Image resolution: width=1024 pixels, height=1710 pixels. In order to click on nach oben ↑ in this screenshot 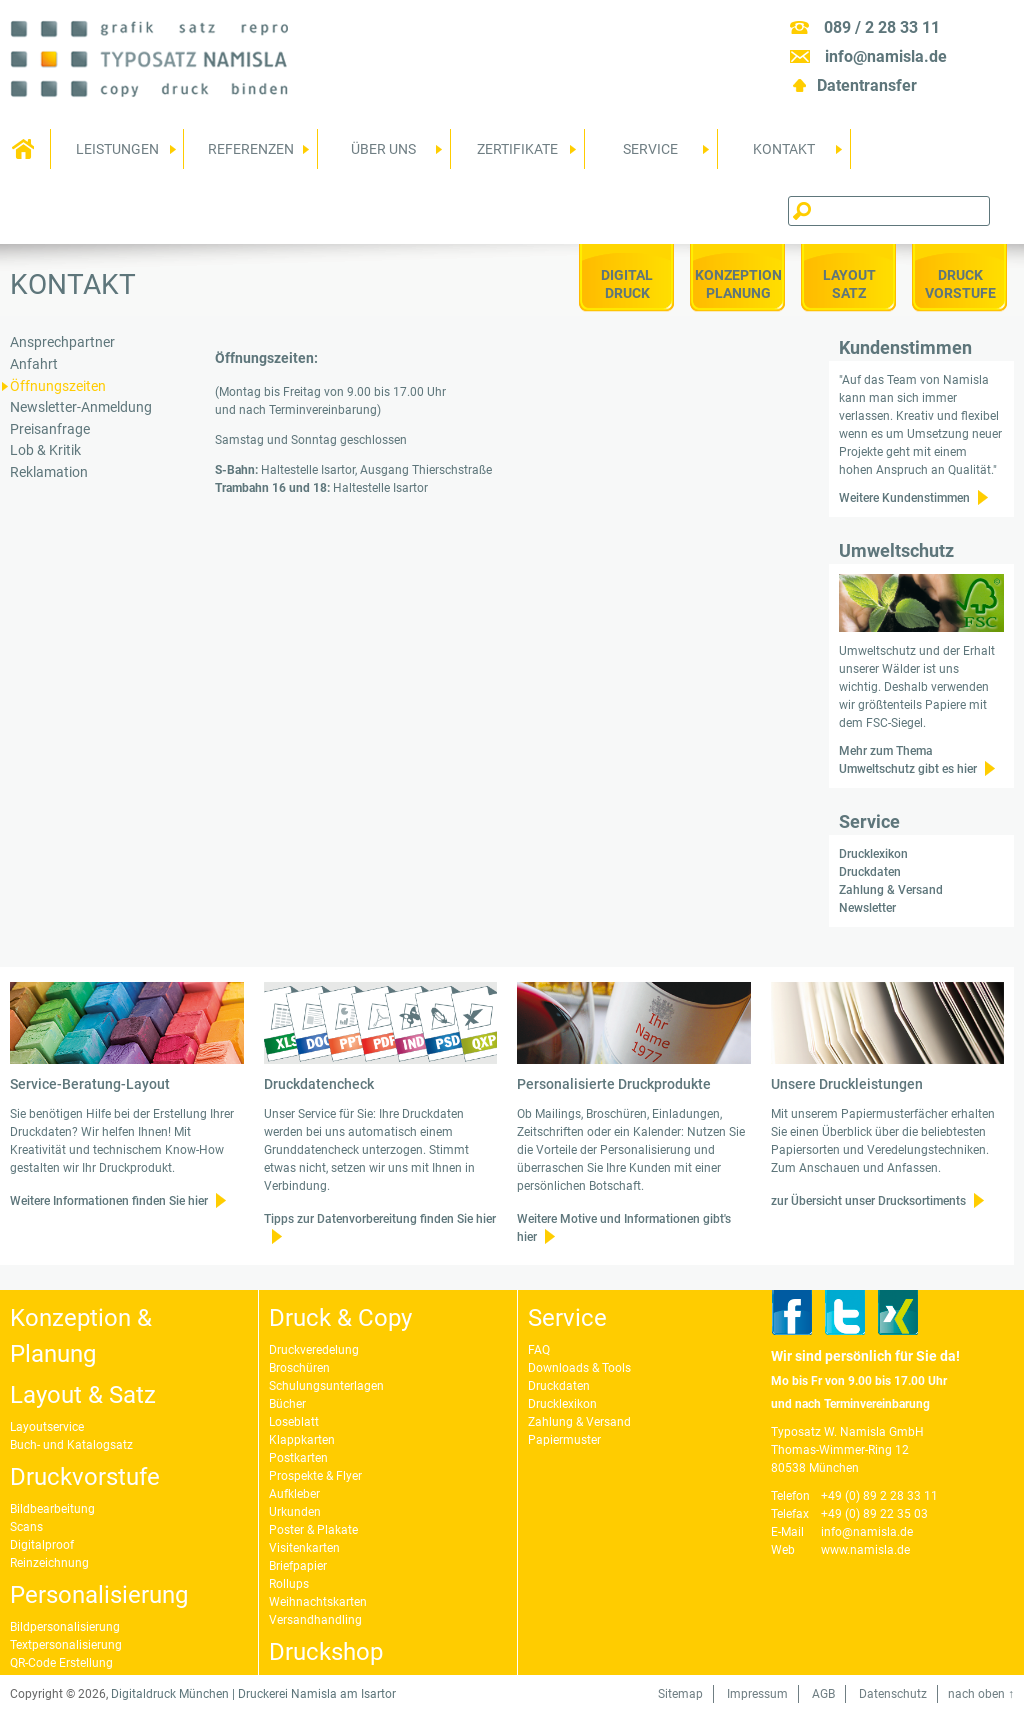, I will do `click(981, 1694)`.